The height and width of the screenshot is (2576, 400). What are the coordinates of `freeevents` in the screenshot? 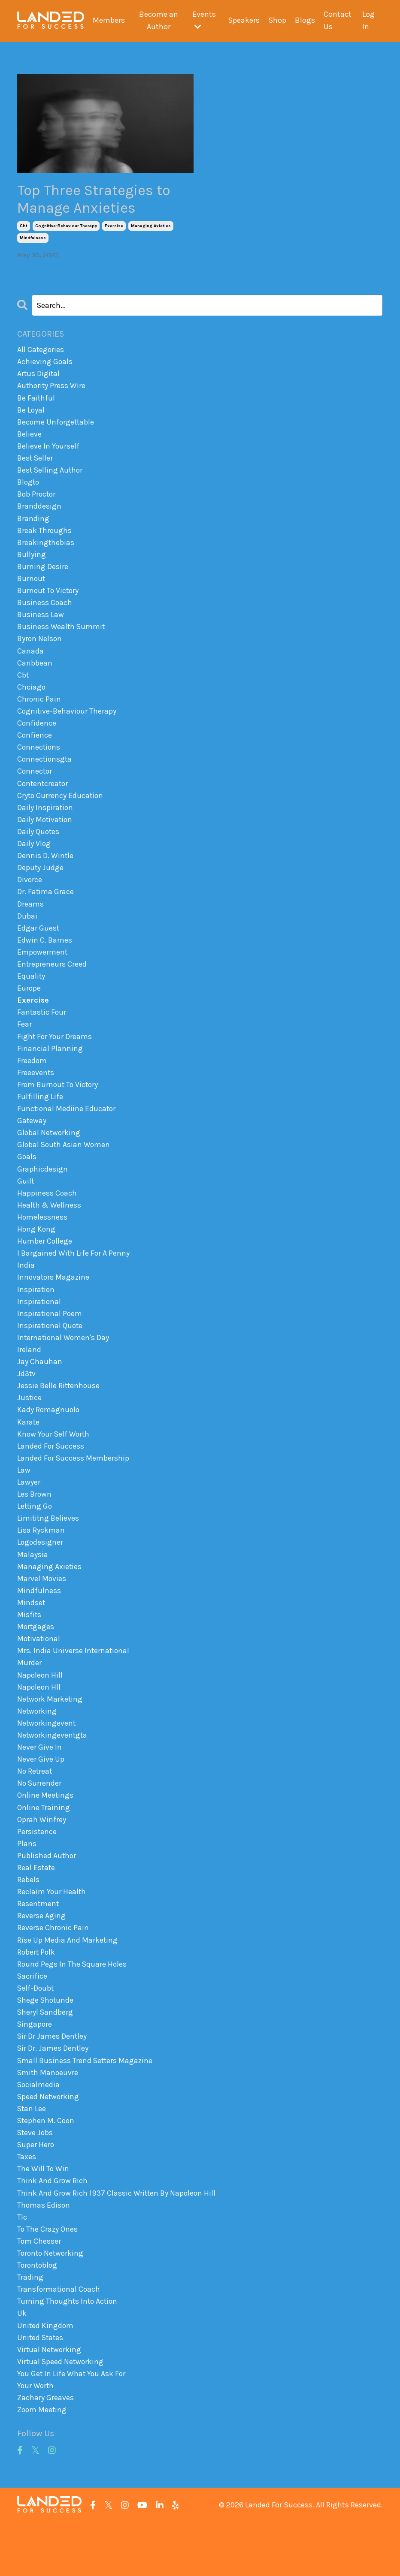 It's located at (36, 1092).